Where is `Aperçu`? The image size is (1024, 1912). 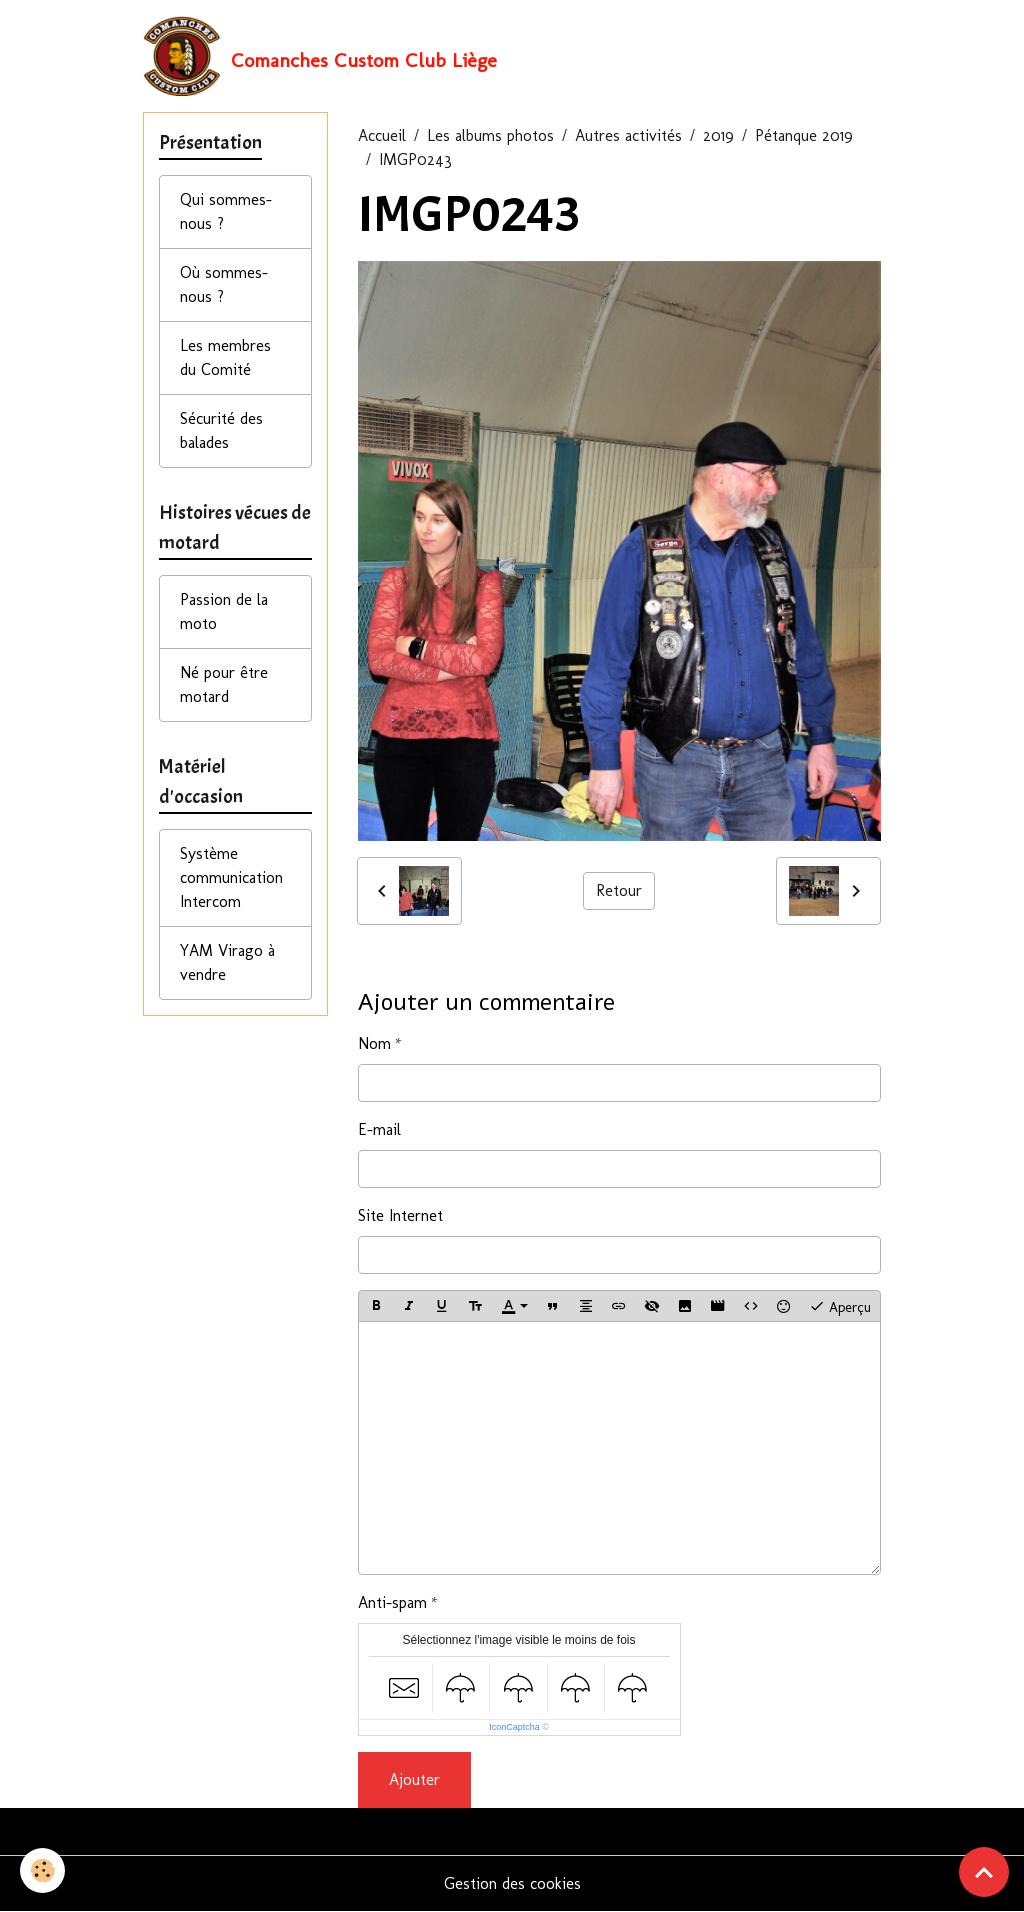
Aperçu is located at coordinates (840, 1306).